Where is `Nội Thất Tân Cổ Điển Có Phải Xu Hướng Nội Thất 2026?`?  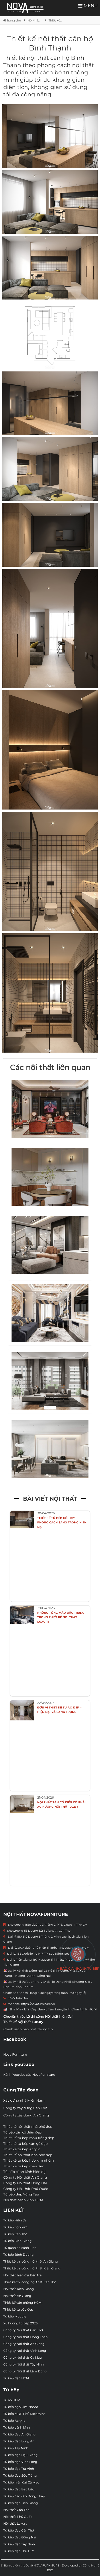
Nội Thất Tân Cổ Điển Có Phải Xu Hướng Nội Thất 2026? is located at coordinates (61, 1804).